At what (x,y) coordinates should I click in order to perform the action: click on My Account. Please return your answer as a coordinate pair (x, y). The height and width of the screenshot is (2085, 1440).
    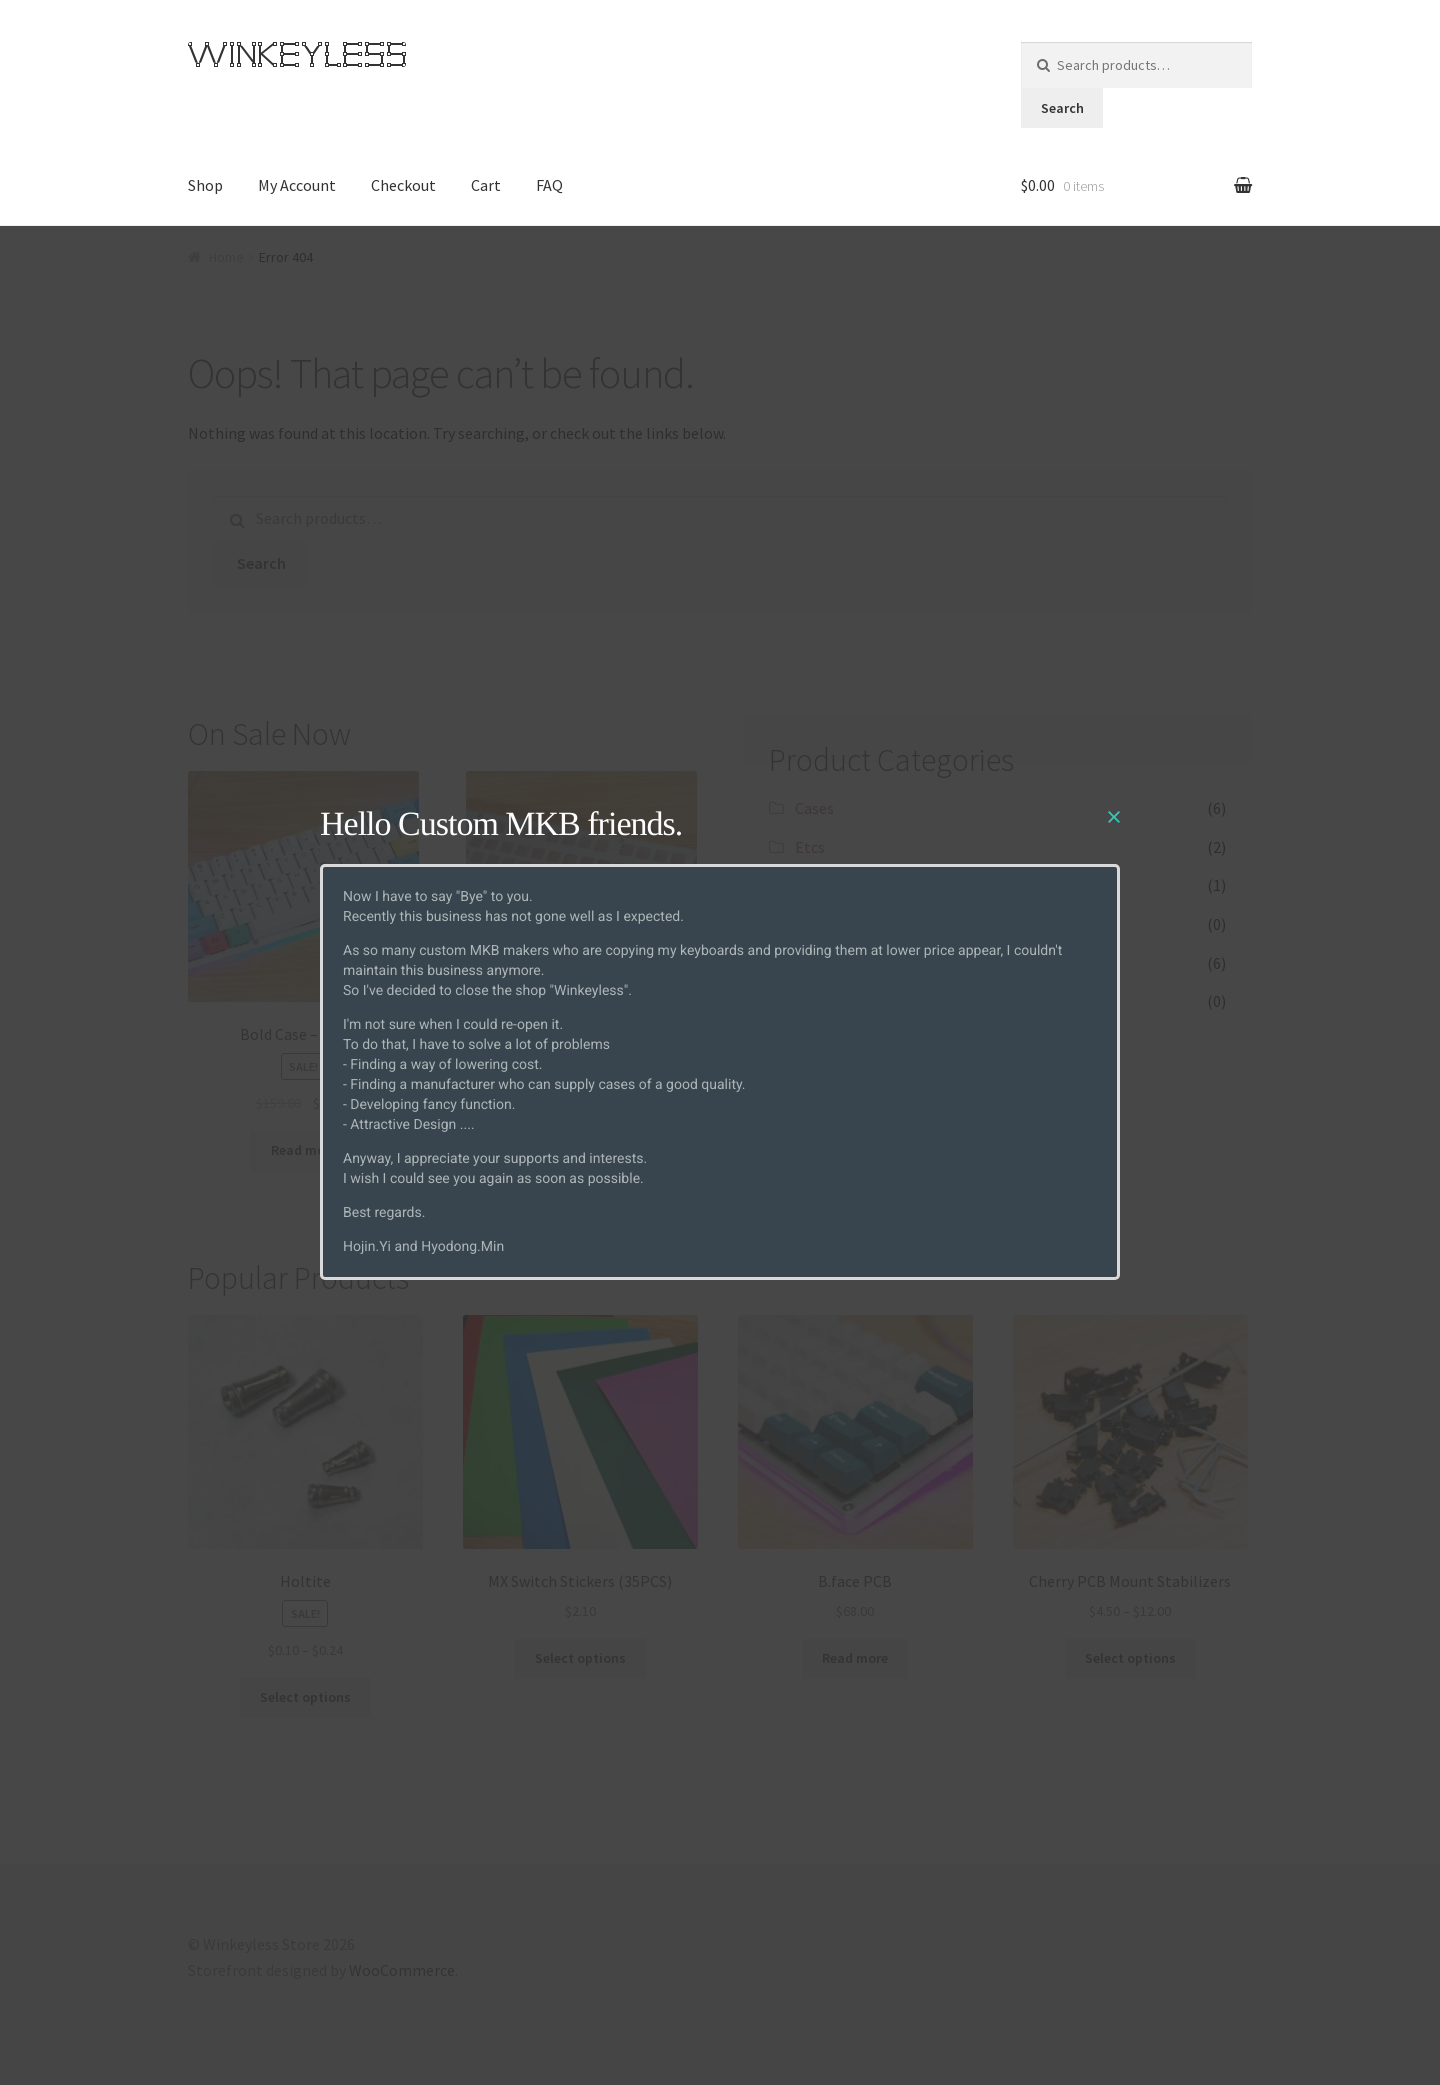
    Looking at the image, I should click on (297, 185).